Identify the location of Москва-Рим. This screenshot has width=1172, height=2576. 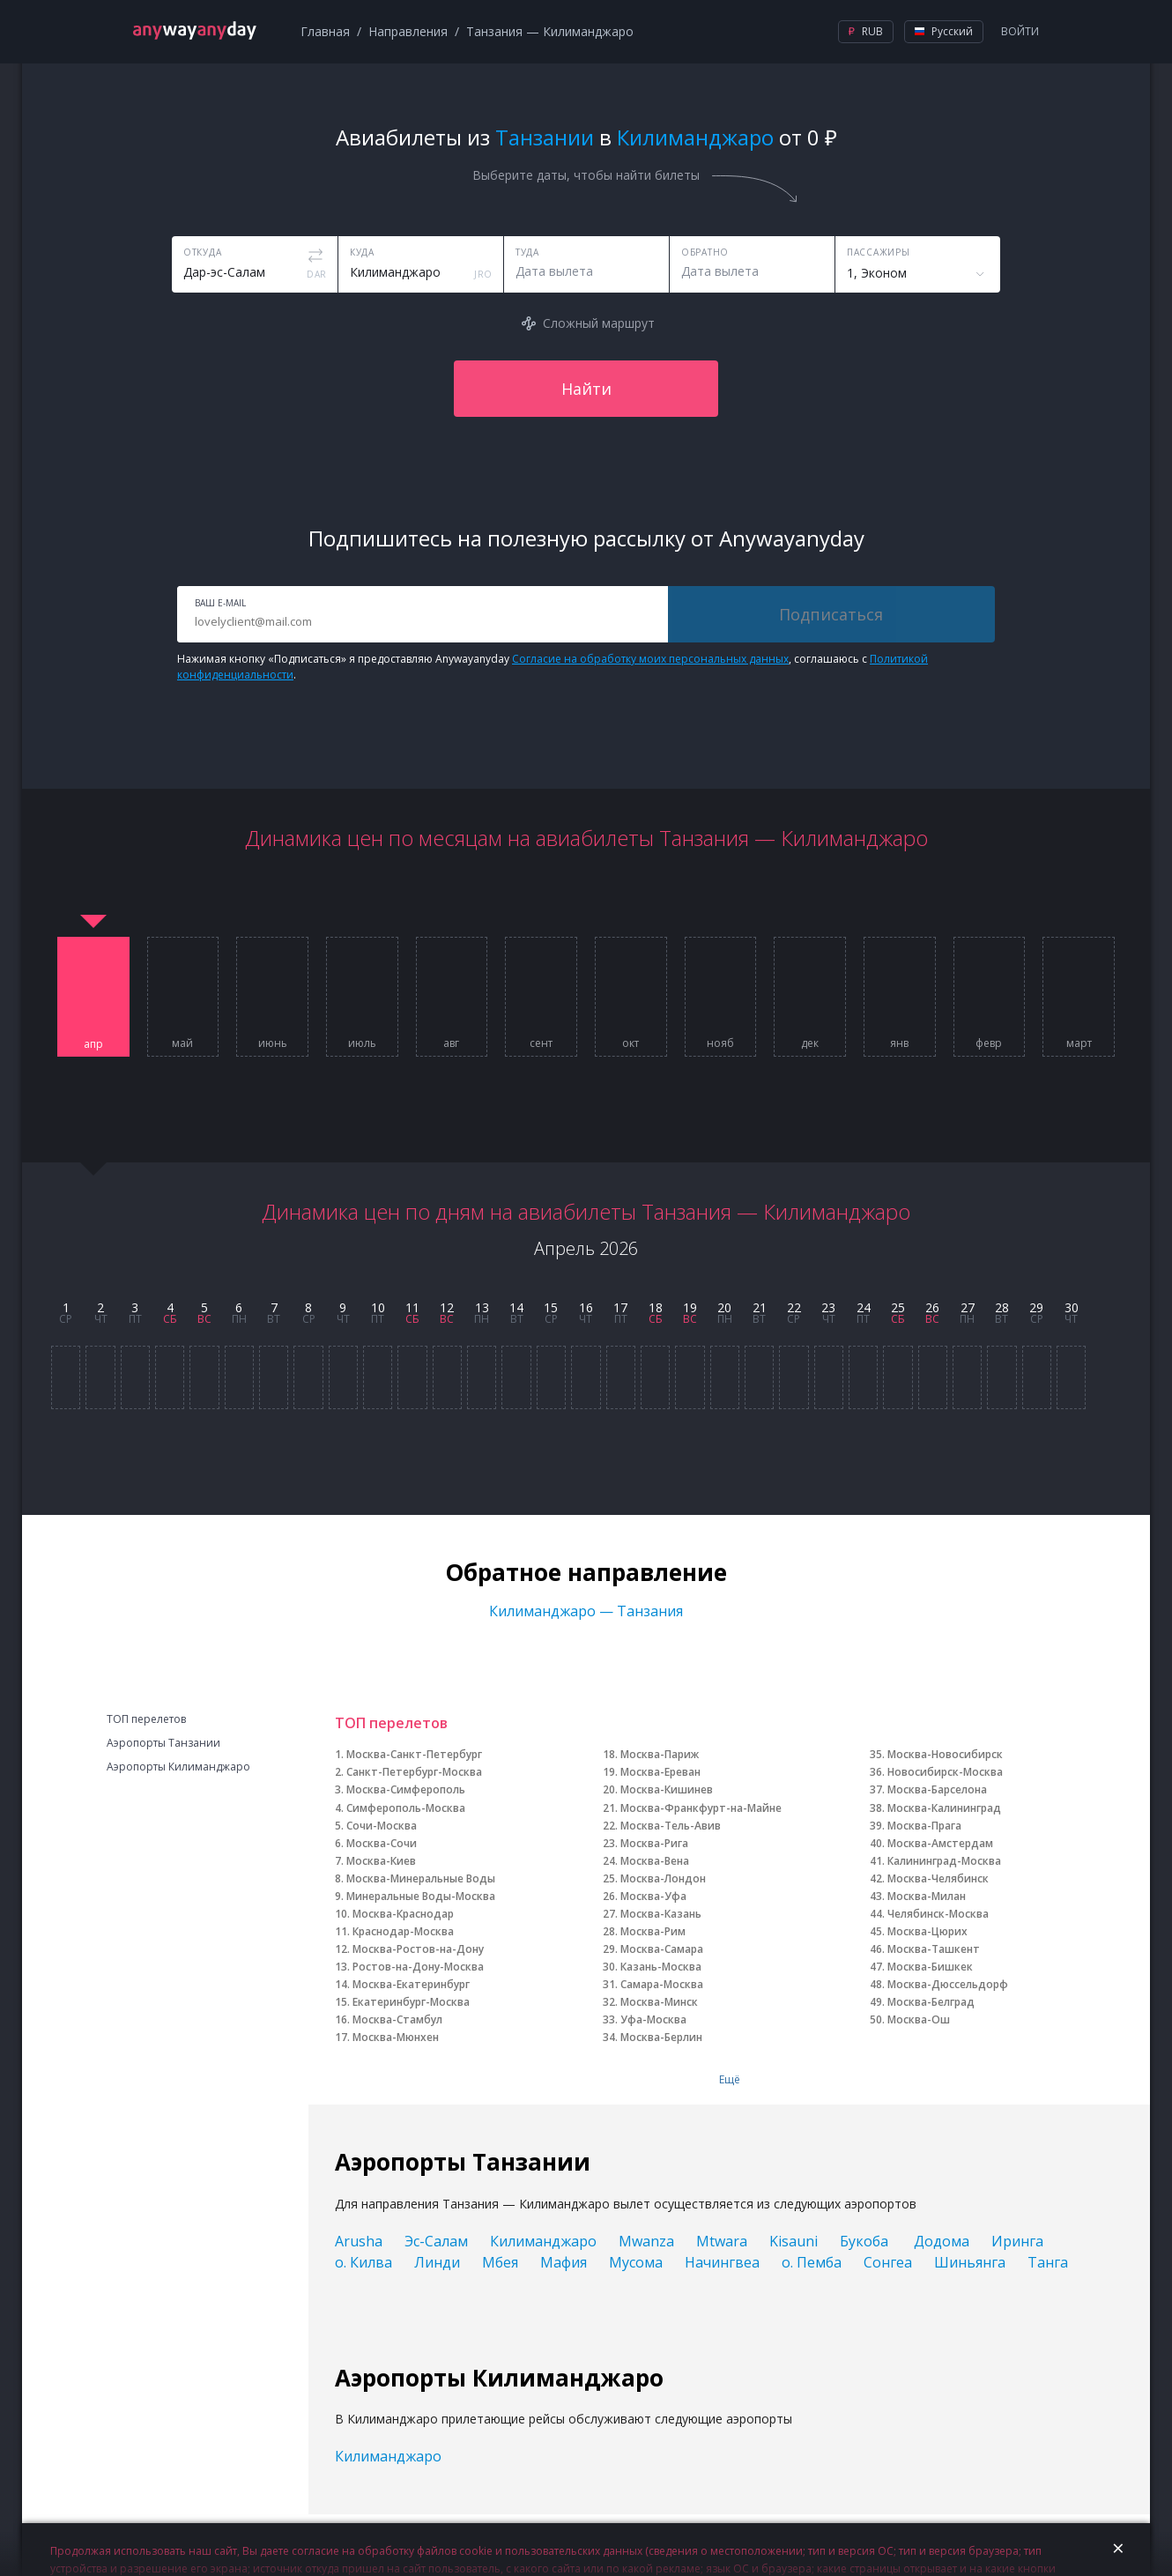
(653, 1931).